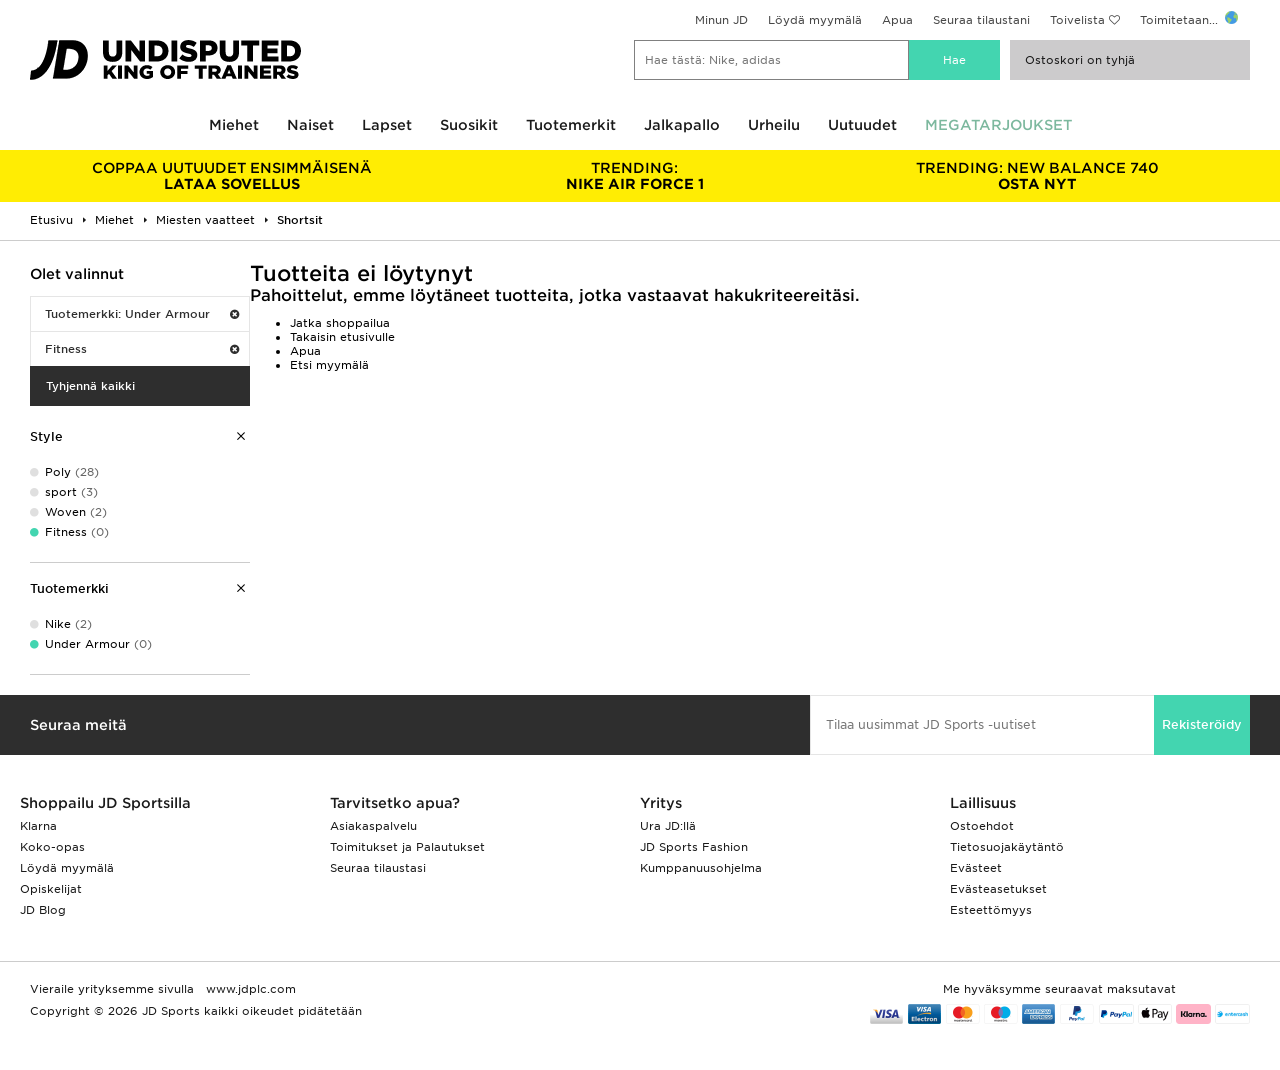  Describe the element at coordinates (682, 125) in the screenshot. I see `Jalkapallo` at that location.